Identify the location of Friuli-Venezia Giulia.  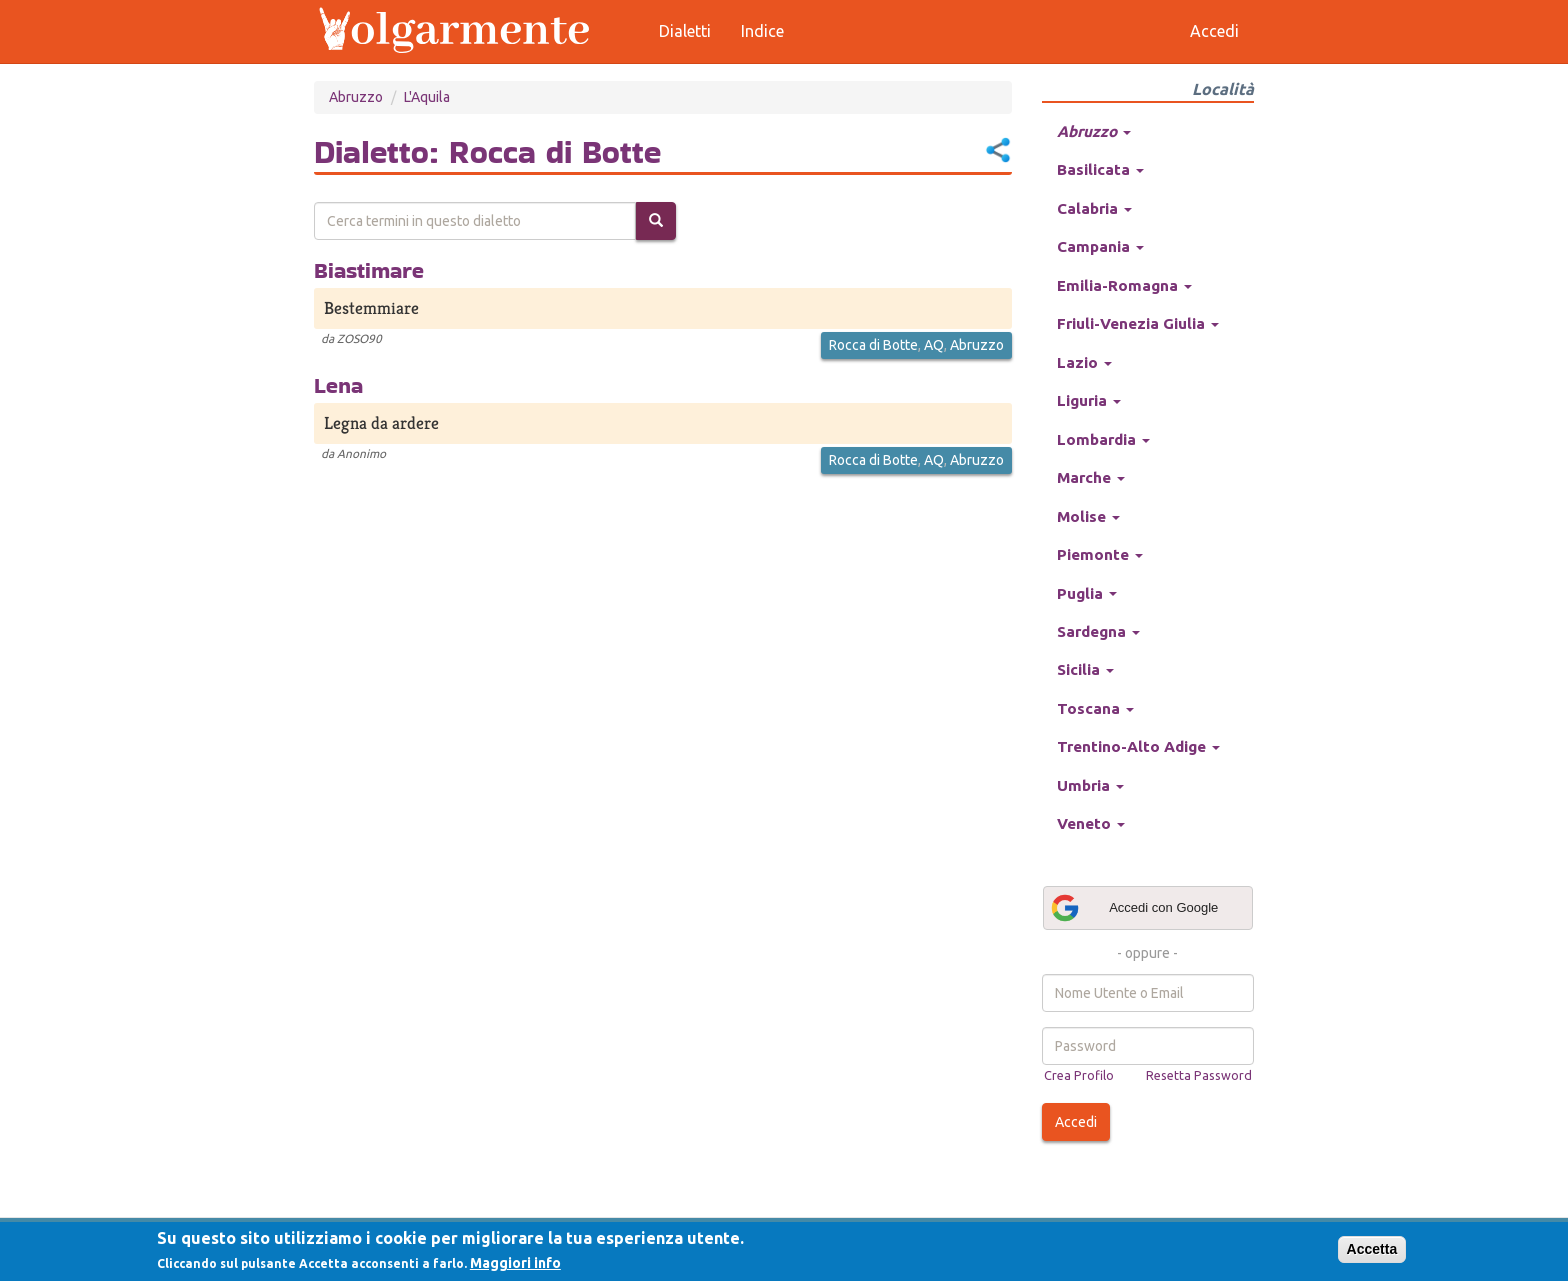
(1138, 323).